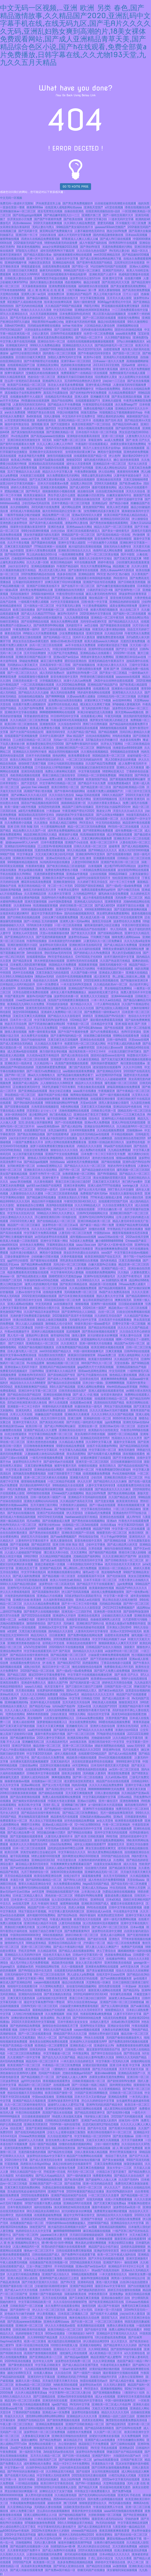  What do you see at coordinates (83, 436) in the screenshot?
I see `亚洲电影在线观看高清影院` at bounding box center [83, 436].